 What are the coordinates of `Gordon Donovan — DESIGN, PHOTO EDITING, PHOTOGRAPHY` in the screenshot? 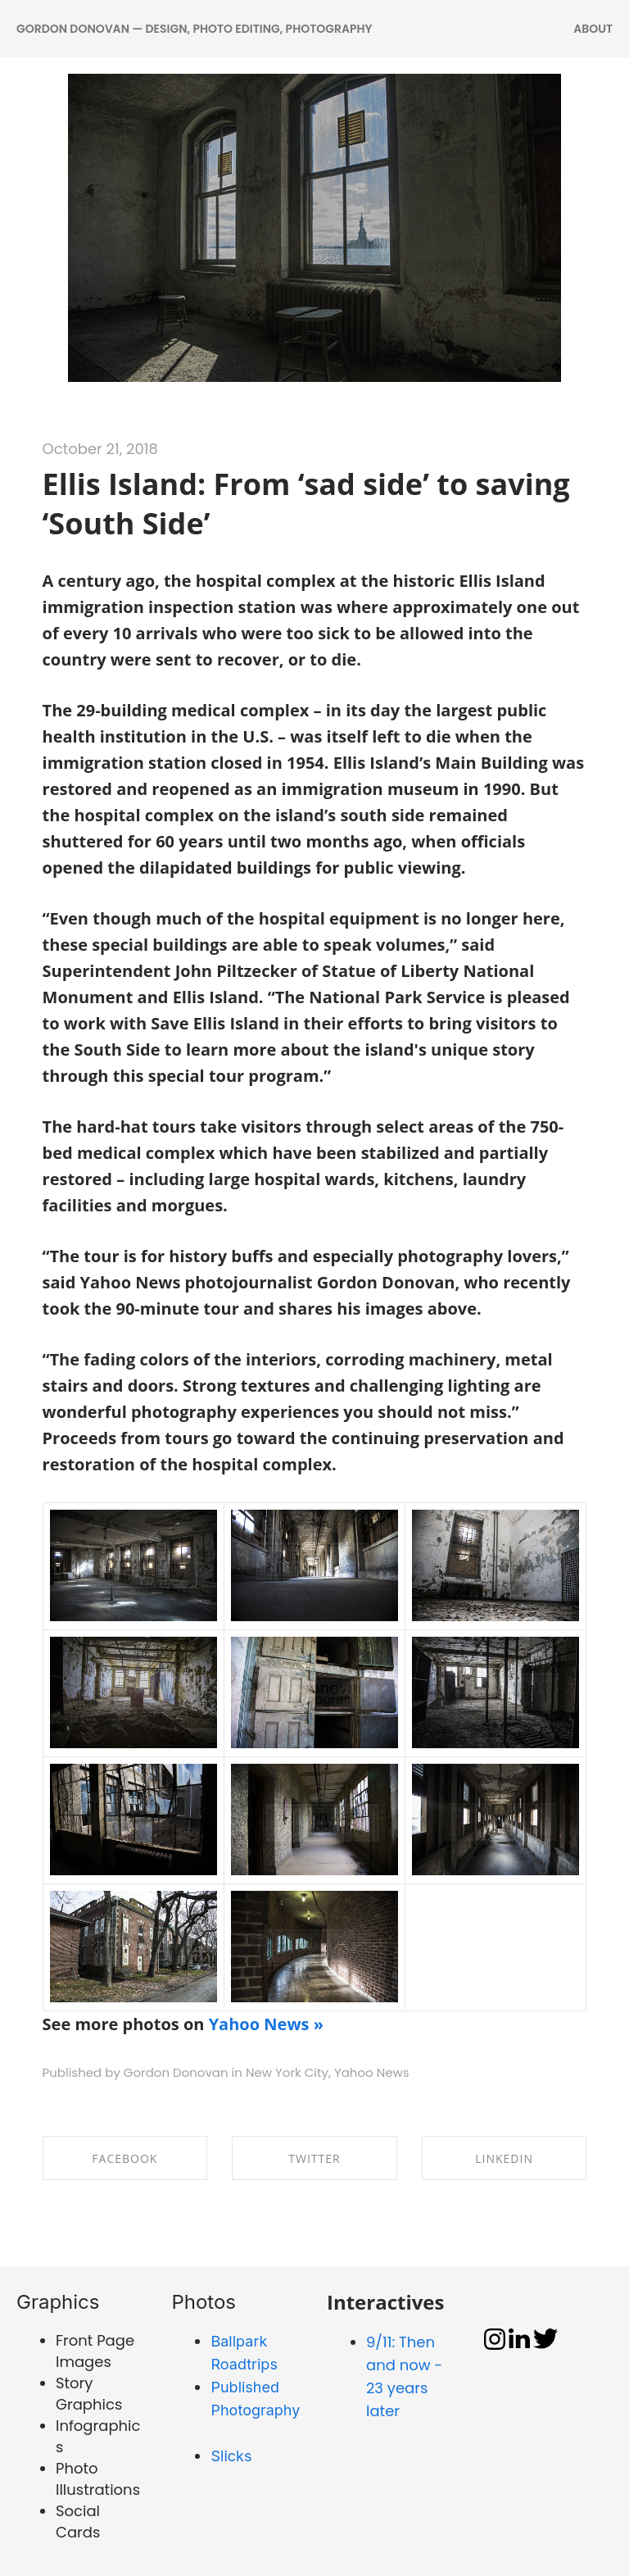 It's located at (194, 28).